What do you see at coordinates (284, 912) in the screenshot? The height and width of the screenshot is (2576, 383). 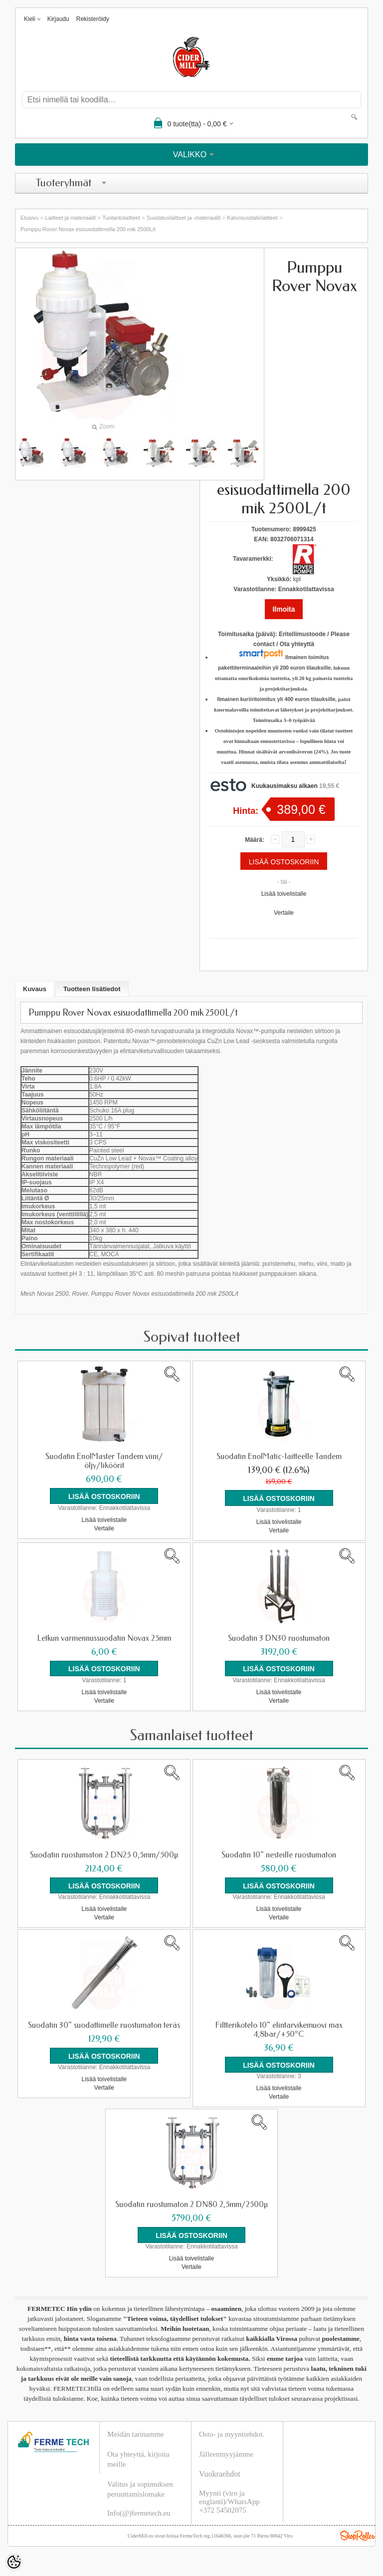 I see `Vertaile` at bounding box center [284, 912].